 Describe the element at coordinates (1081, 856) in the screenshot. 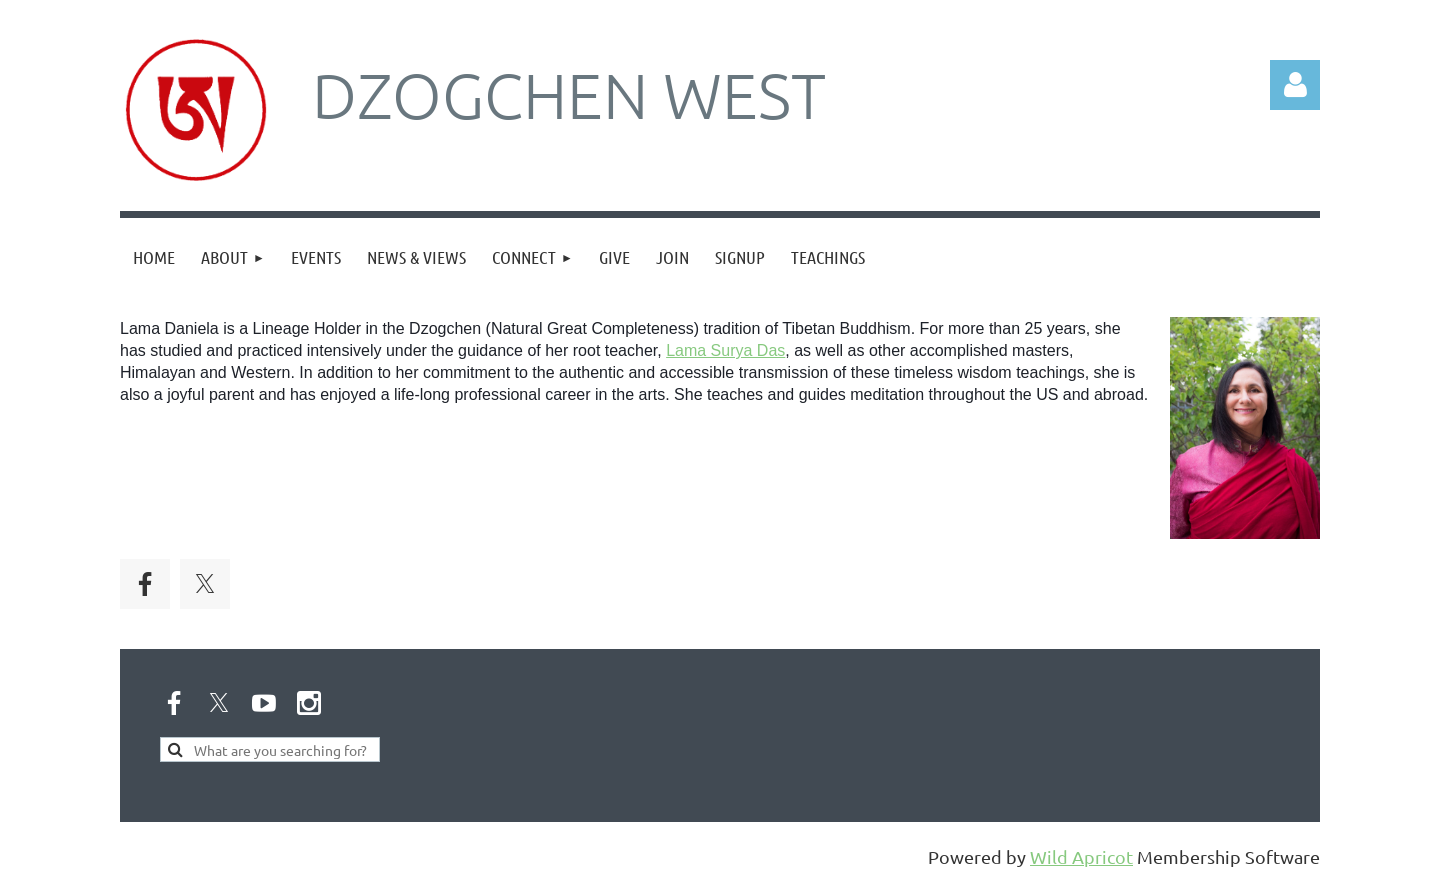

I see `Wild Apricot` at that location.